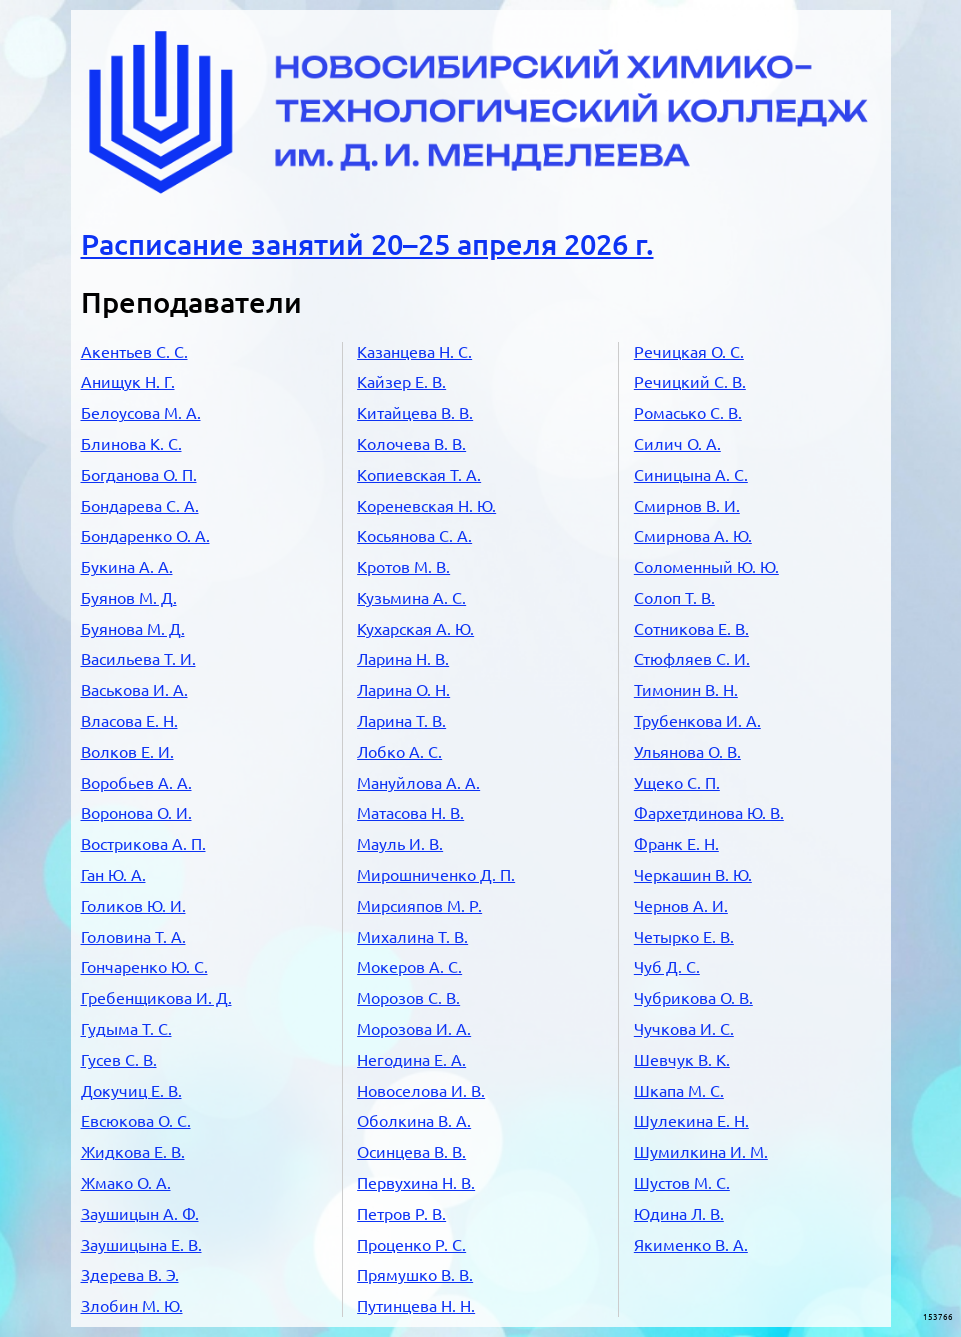 This screenshot has width=961, height=1337. I want to click on Казанцева Н. С., so click(414, 352).